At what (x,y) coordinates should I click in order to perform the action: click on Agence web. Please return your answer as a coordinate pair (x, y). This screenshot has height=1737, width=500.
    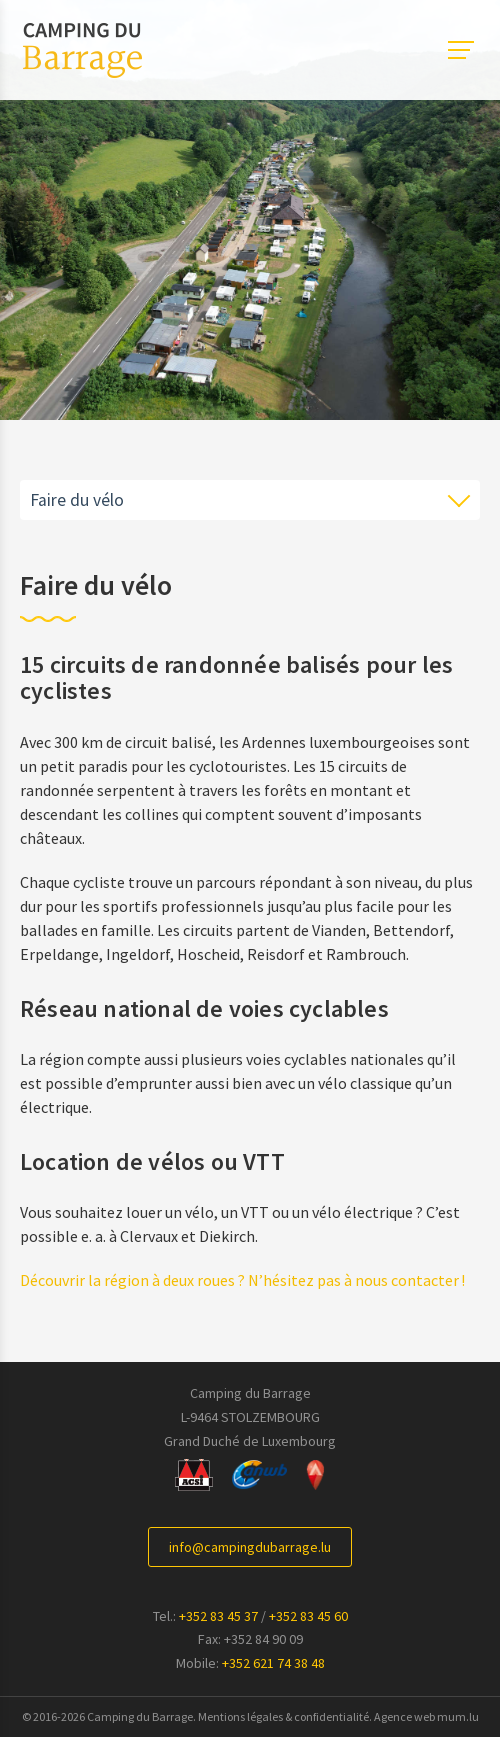
    Looking at the image, I should click on (404, 1716).